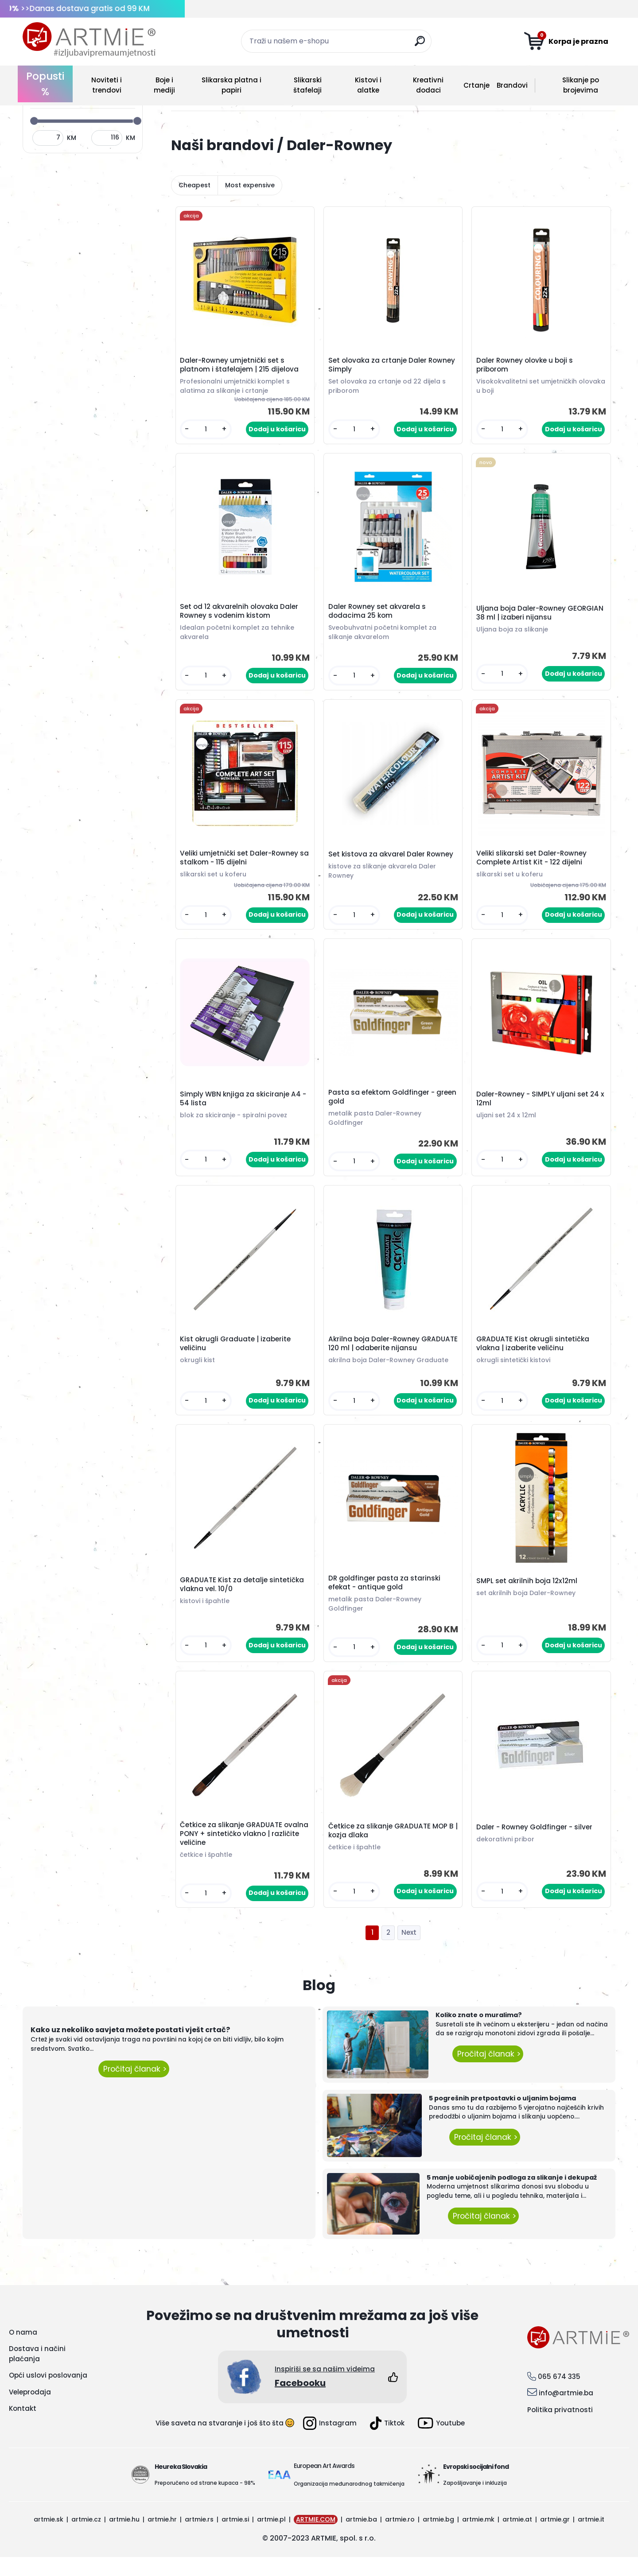 This screenshot has height=2576, width=638. What do you see at coordinates (162, 2538) in the screenshot?
I see `artmie.hr` at bounding box center [162, 2538].